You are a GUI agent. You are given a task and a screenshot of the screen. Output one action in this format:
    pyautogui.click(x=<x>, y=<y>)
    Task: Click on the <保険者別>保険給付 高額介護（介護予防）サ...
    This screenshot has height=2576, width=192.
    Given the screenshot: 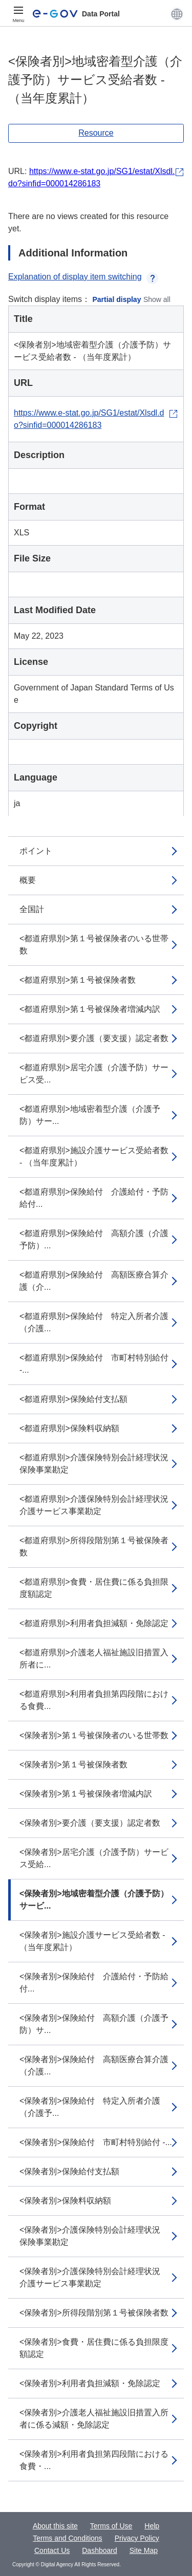 What is the action you would take?
    pyautogui.click(x=93, y=2024)
    